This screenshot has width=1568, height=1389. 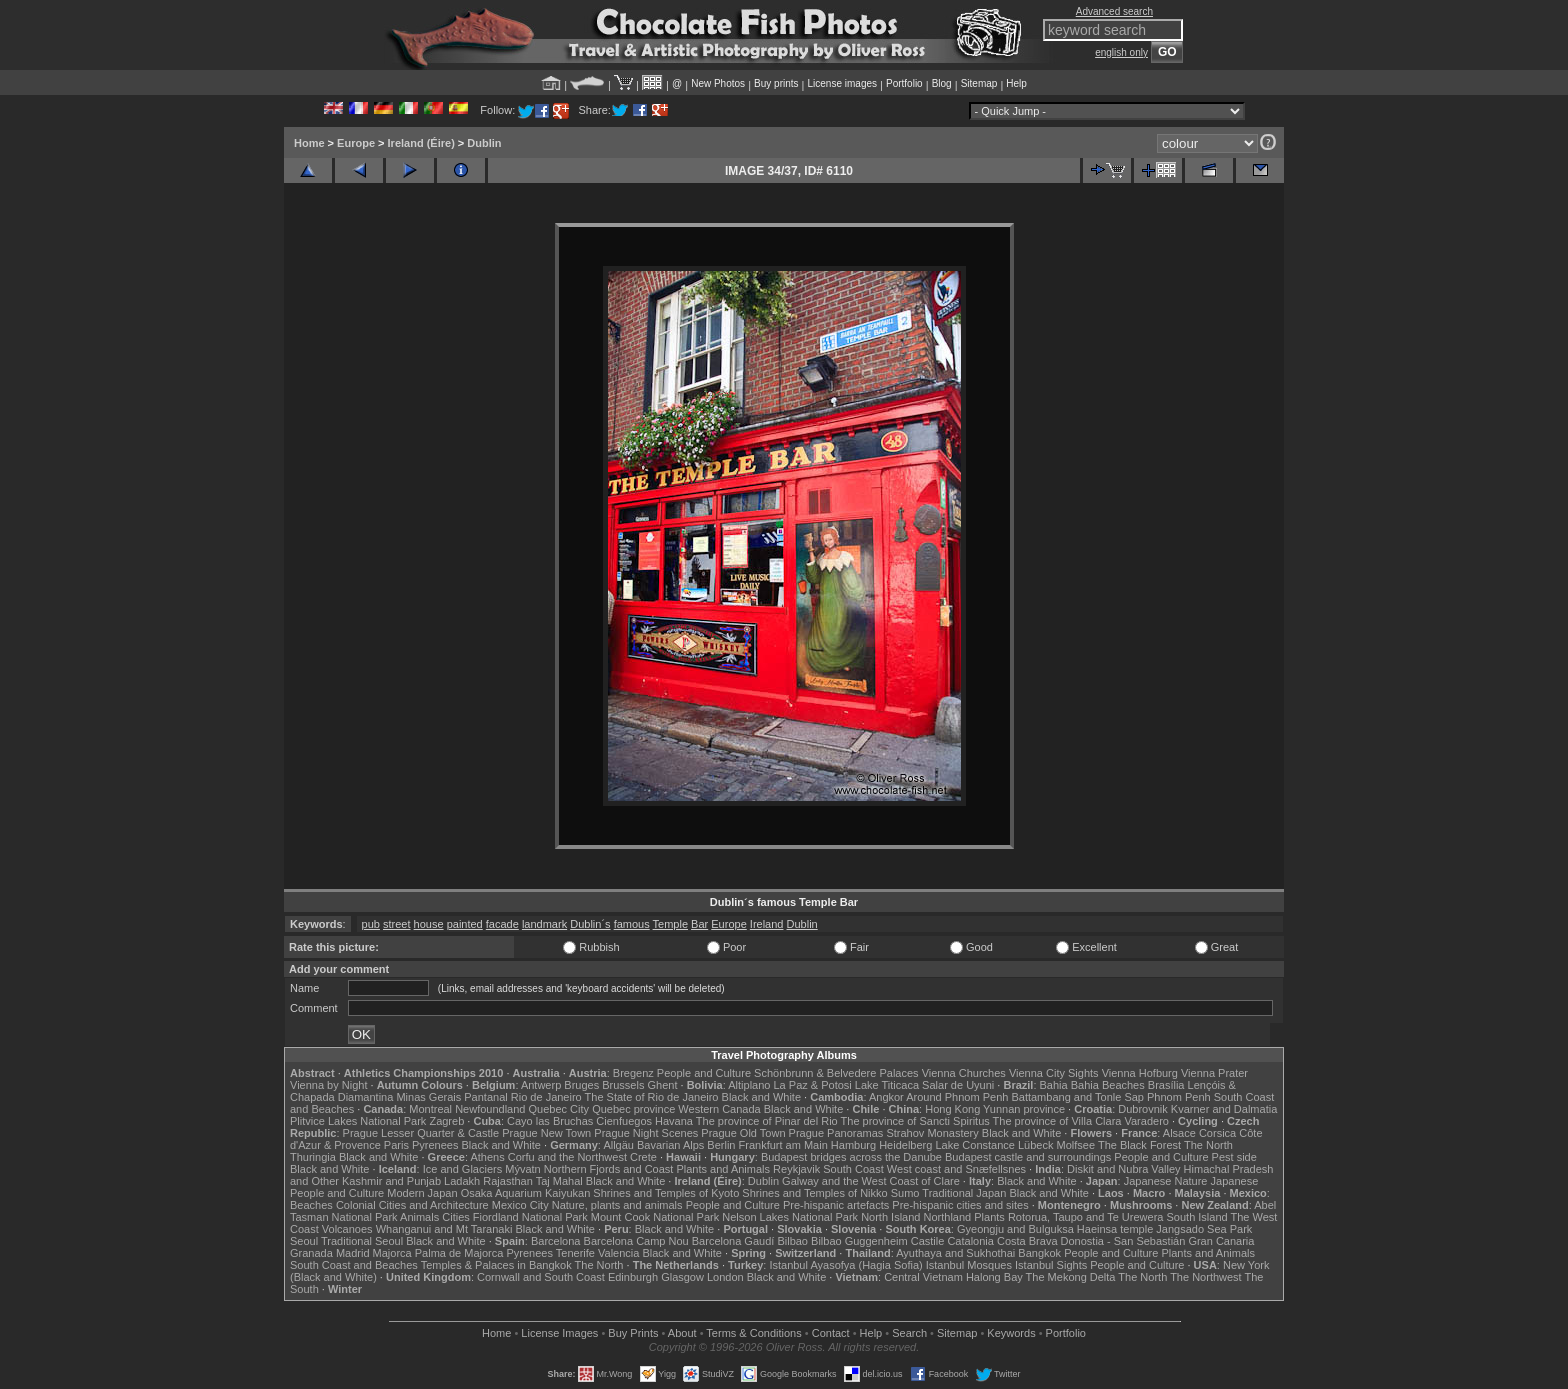 I want to click on Allgäu, so click(x=618, y=1145).